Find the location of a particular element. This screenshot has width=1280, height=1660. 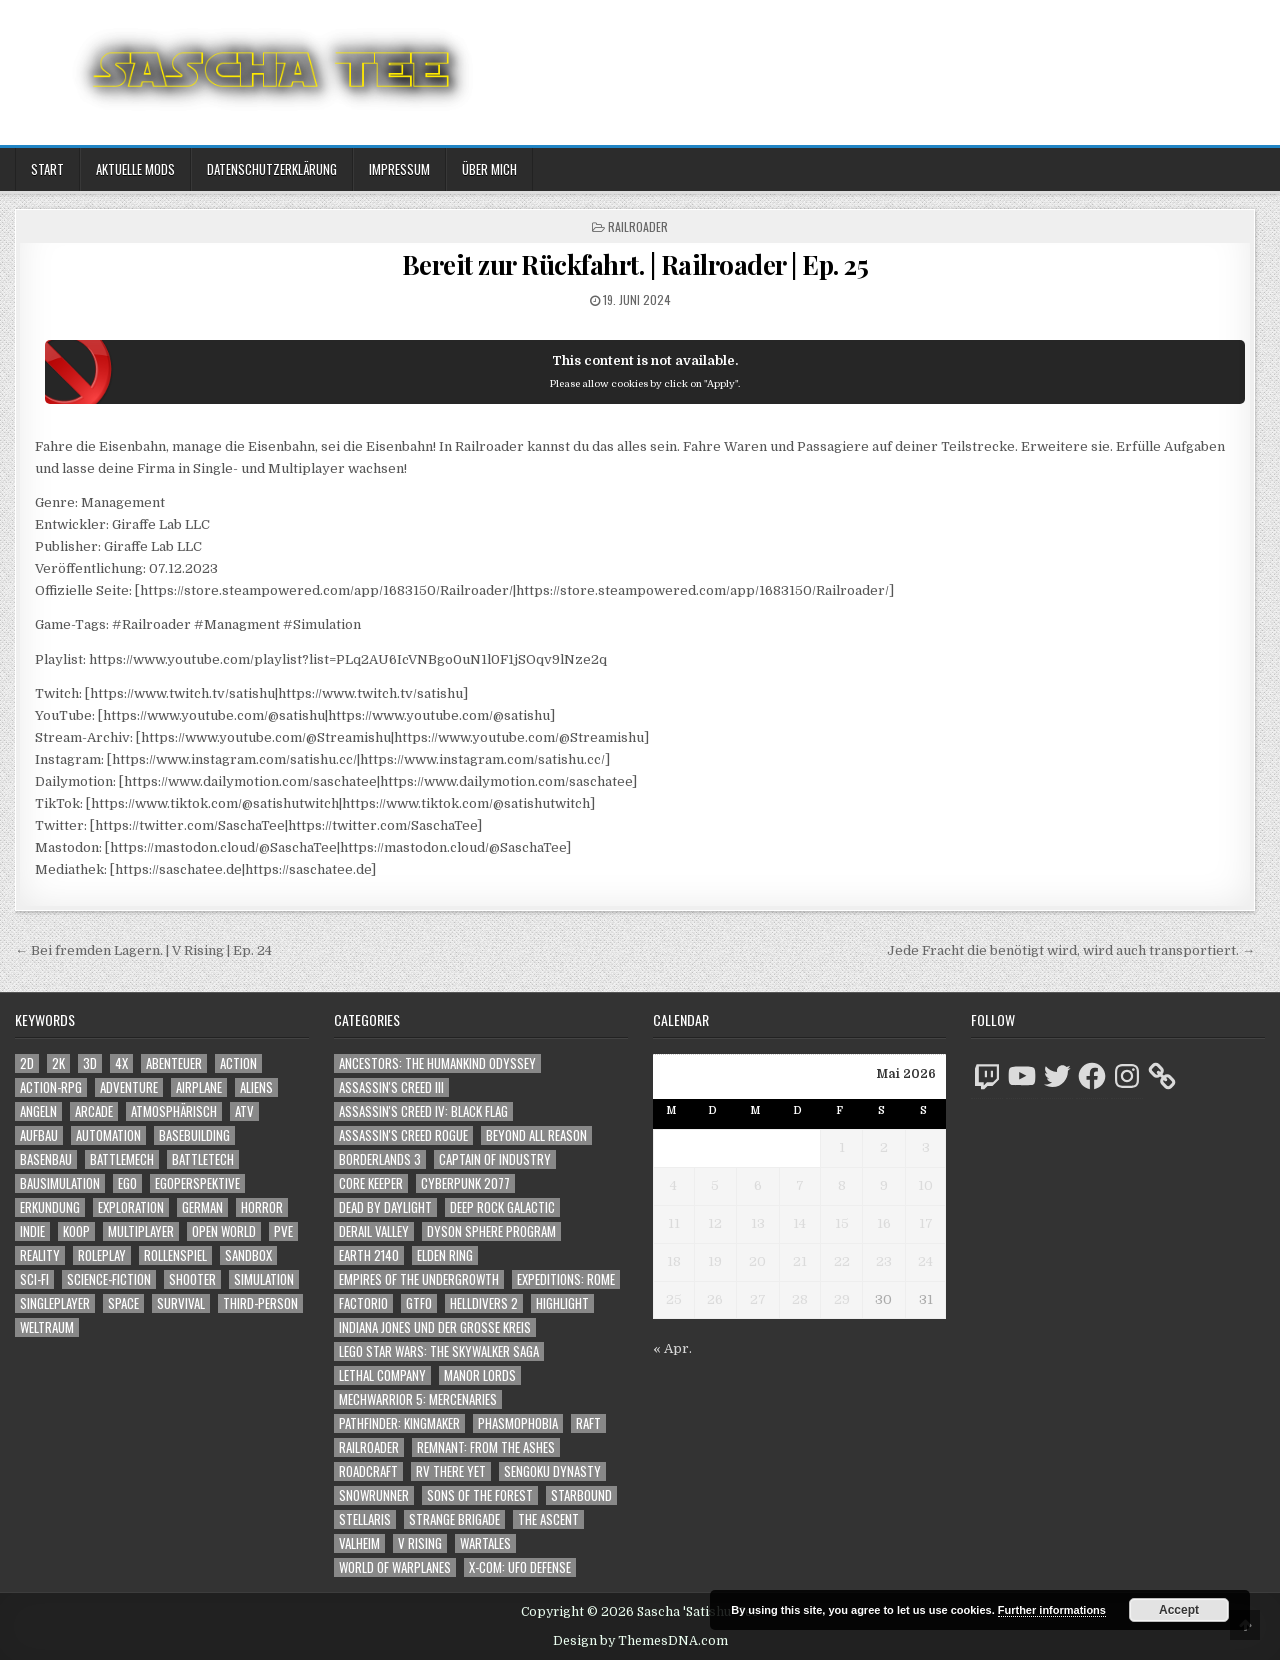

Derail Valley [Derail Valley (128 Einträge)] is located at coordinates (374, 1231).